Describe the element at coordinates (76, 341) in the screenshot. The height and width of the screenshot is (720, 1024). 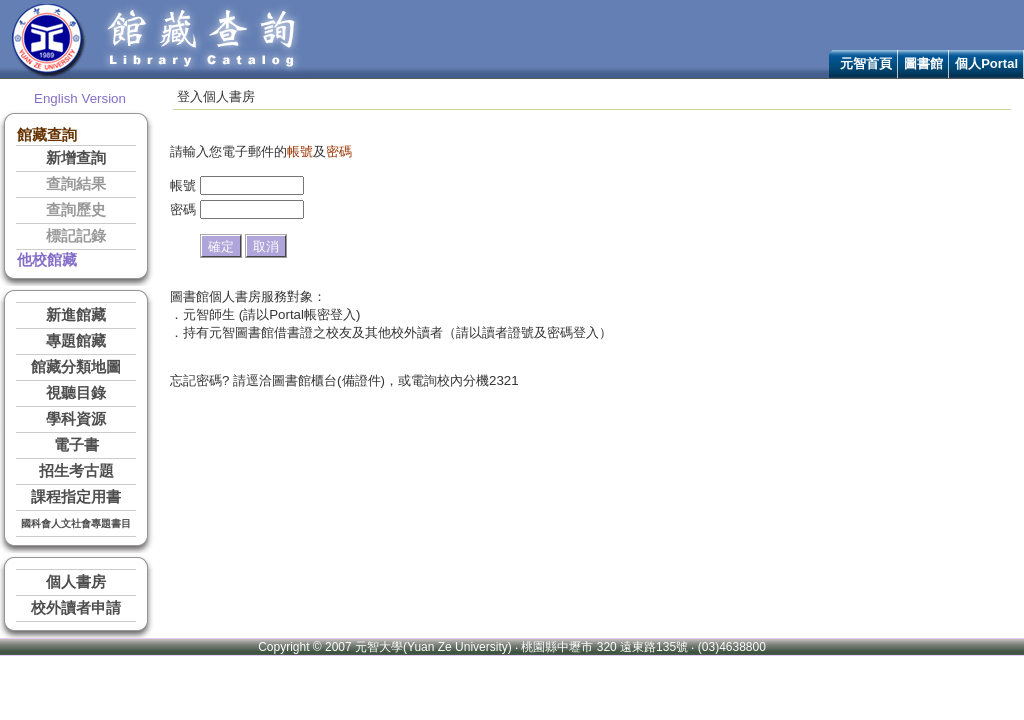
I see `專題館藏` at that location.